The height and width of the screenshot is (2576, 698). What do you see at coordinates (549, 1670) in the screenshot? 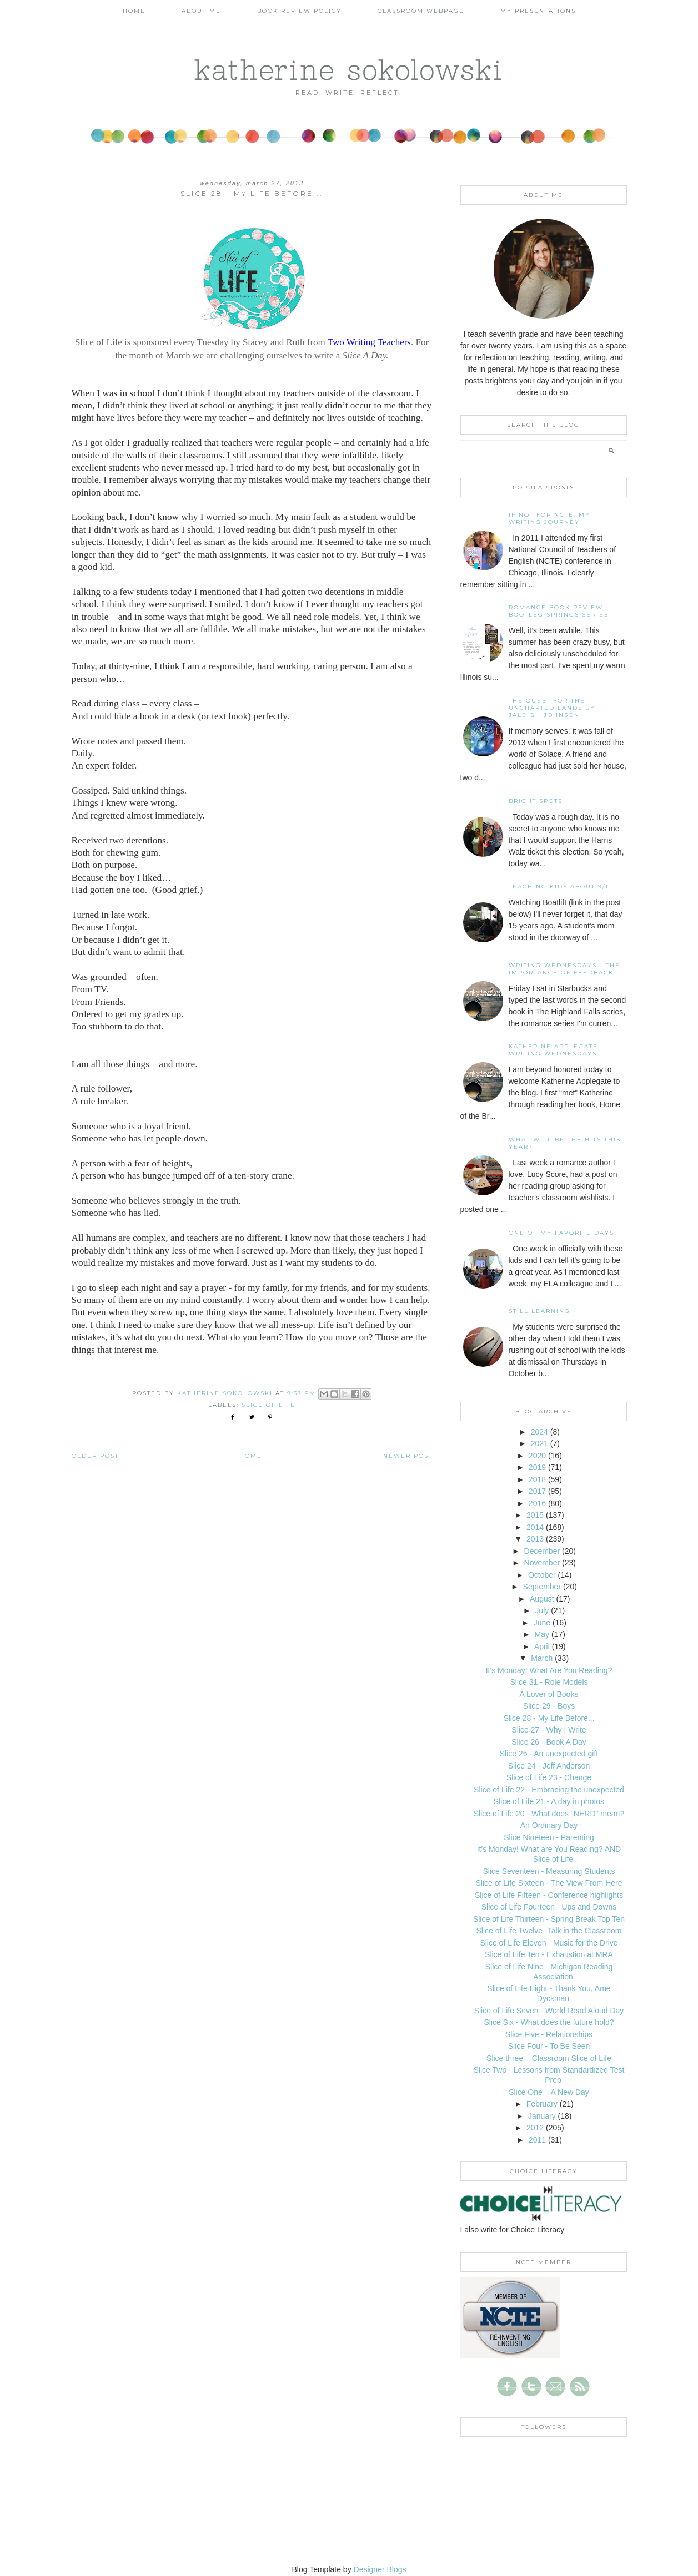
I see `It's Monday! What Are You Reading?` at bounding box center [549, 1670].